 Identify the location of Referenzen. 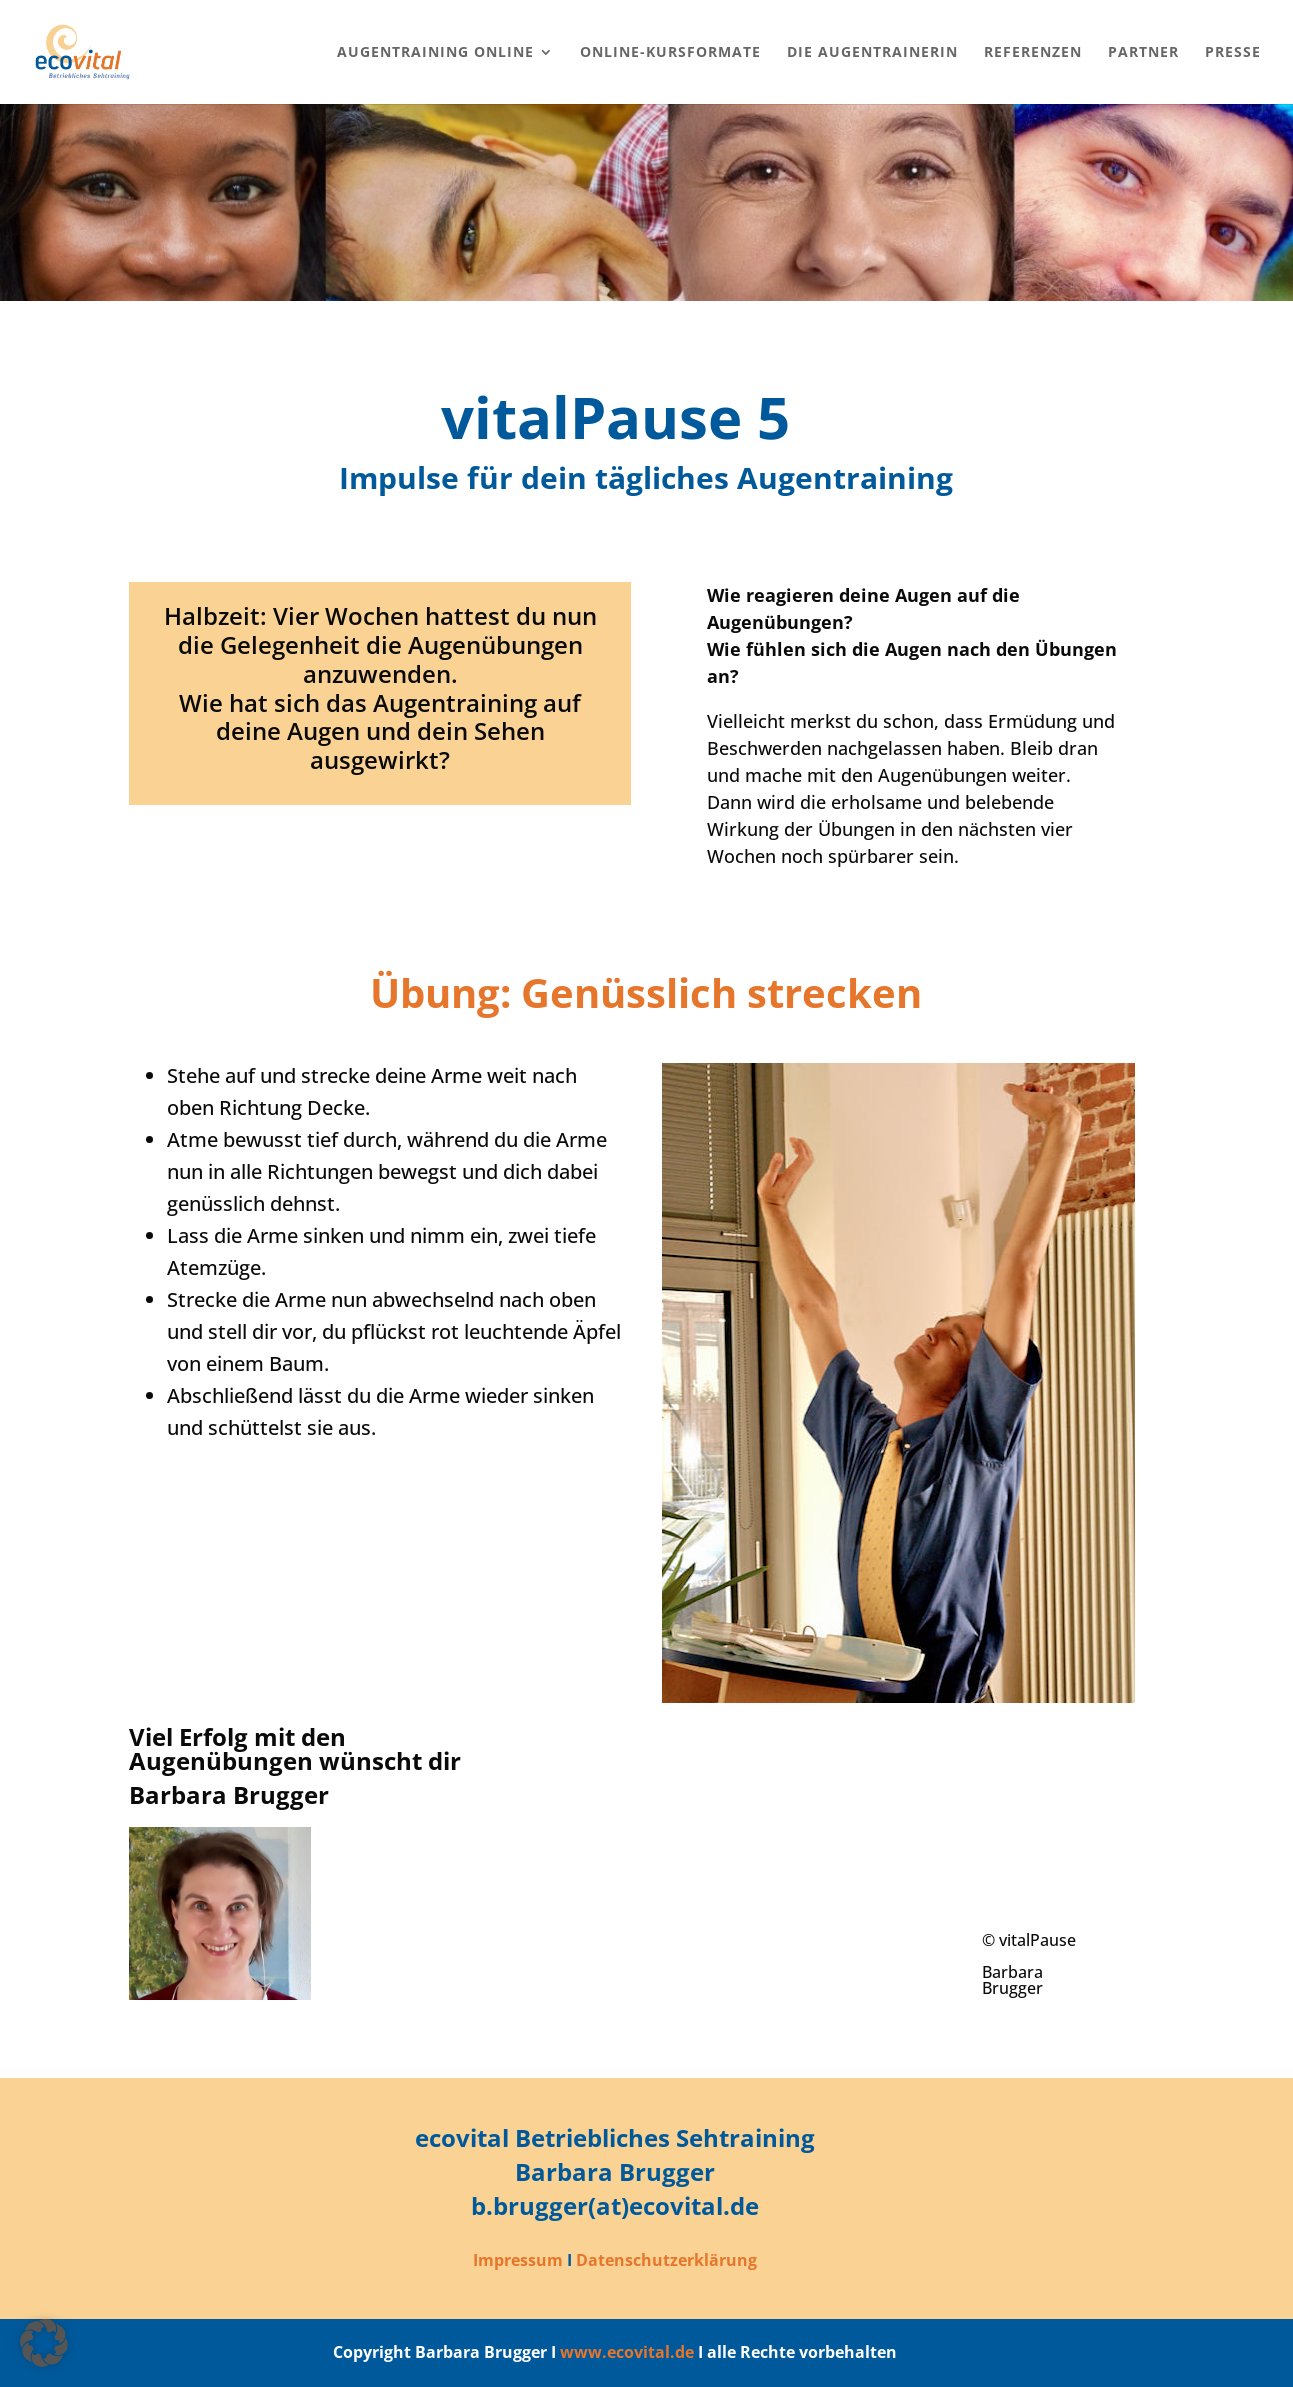
(1033, 53).